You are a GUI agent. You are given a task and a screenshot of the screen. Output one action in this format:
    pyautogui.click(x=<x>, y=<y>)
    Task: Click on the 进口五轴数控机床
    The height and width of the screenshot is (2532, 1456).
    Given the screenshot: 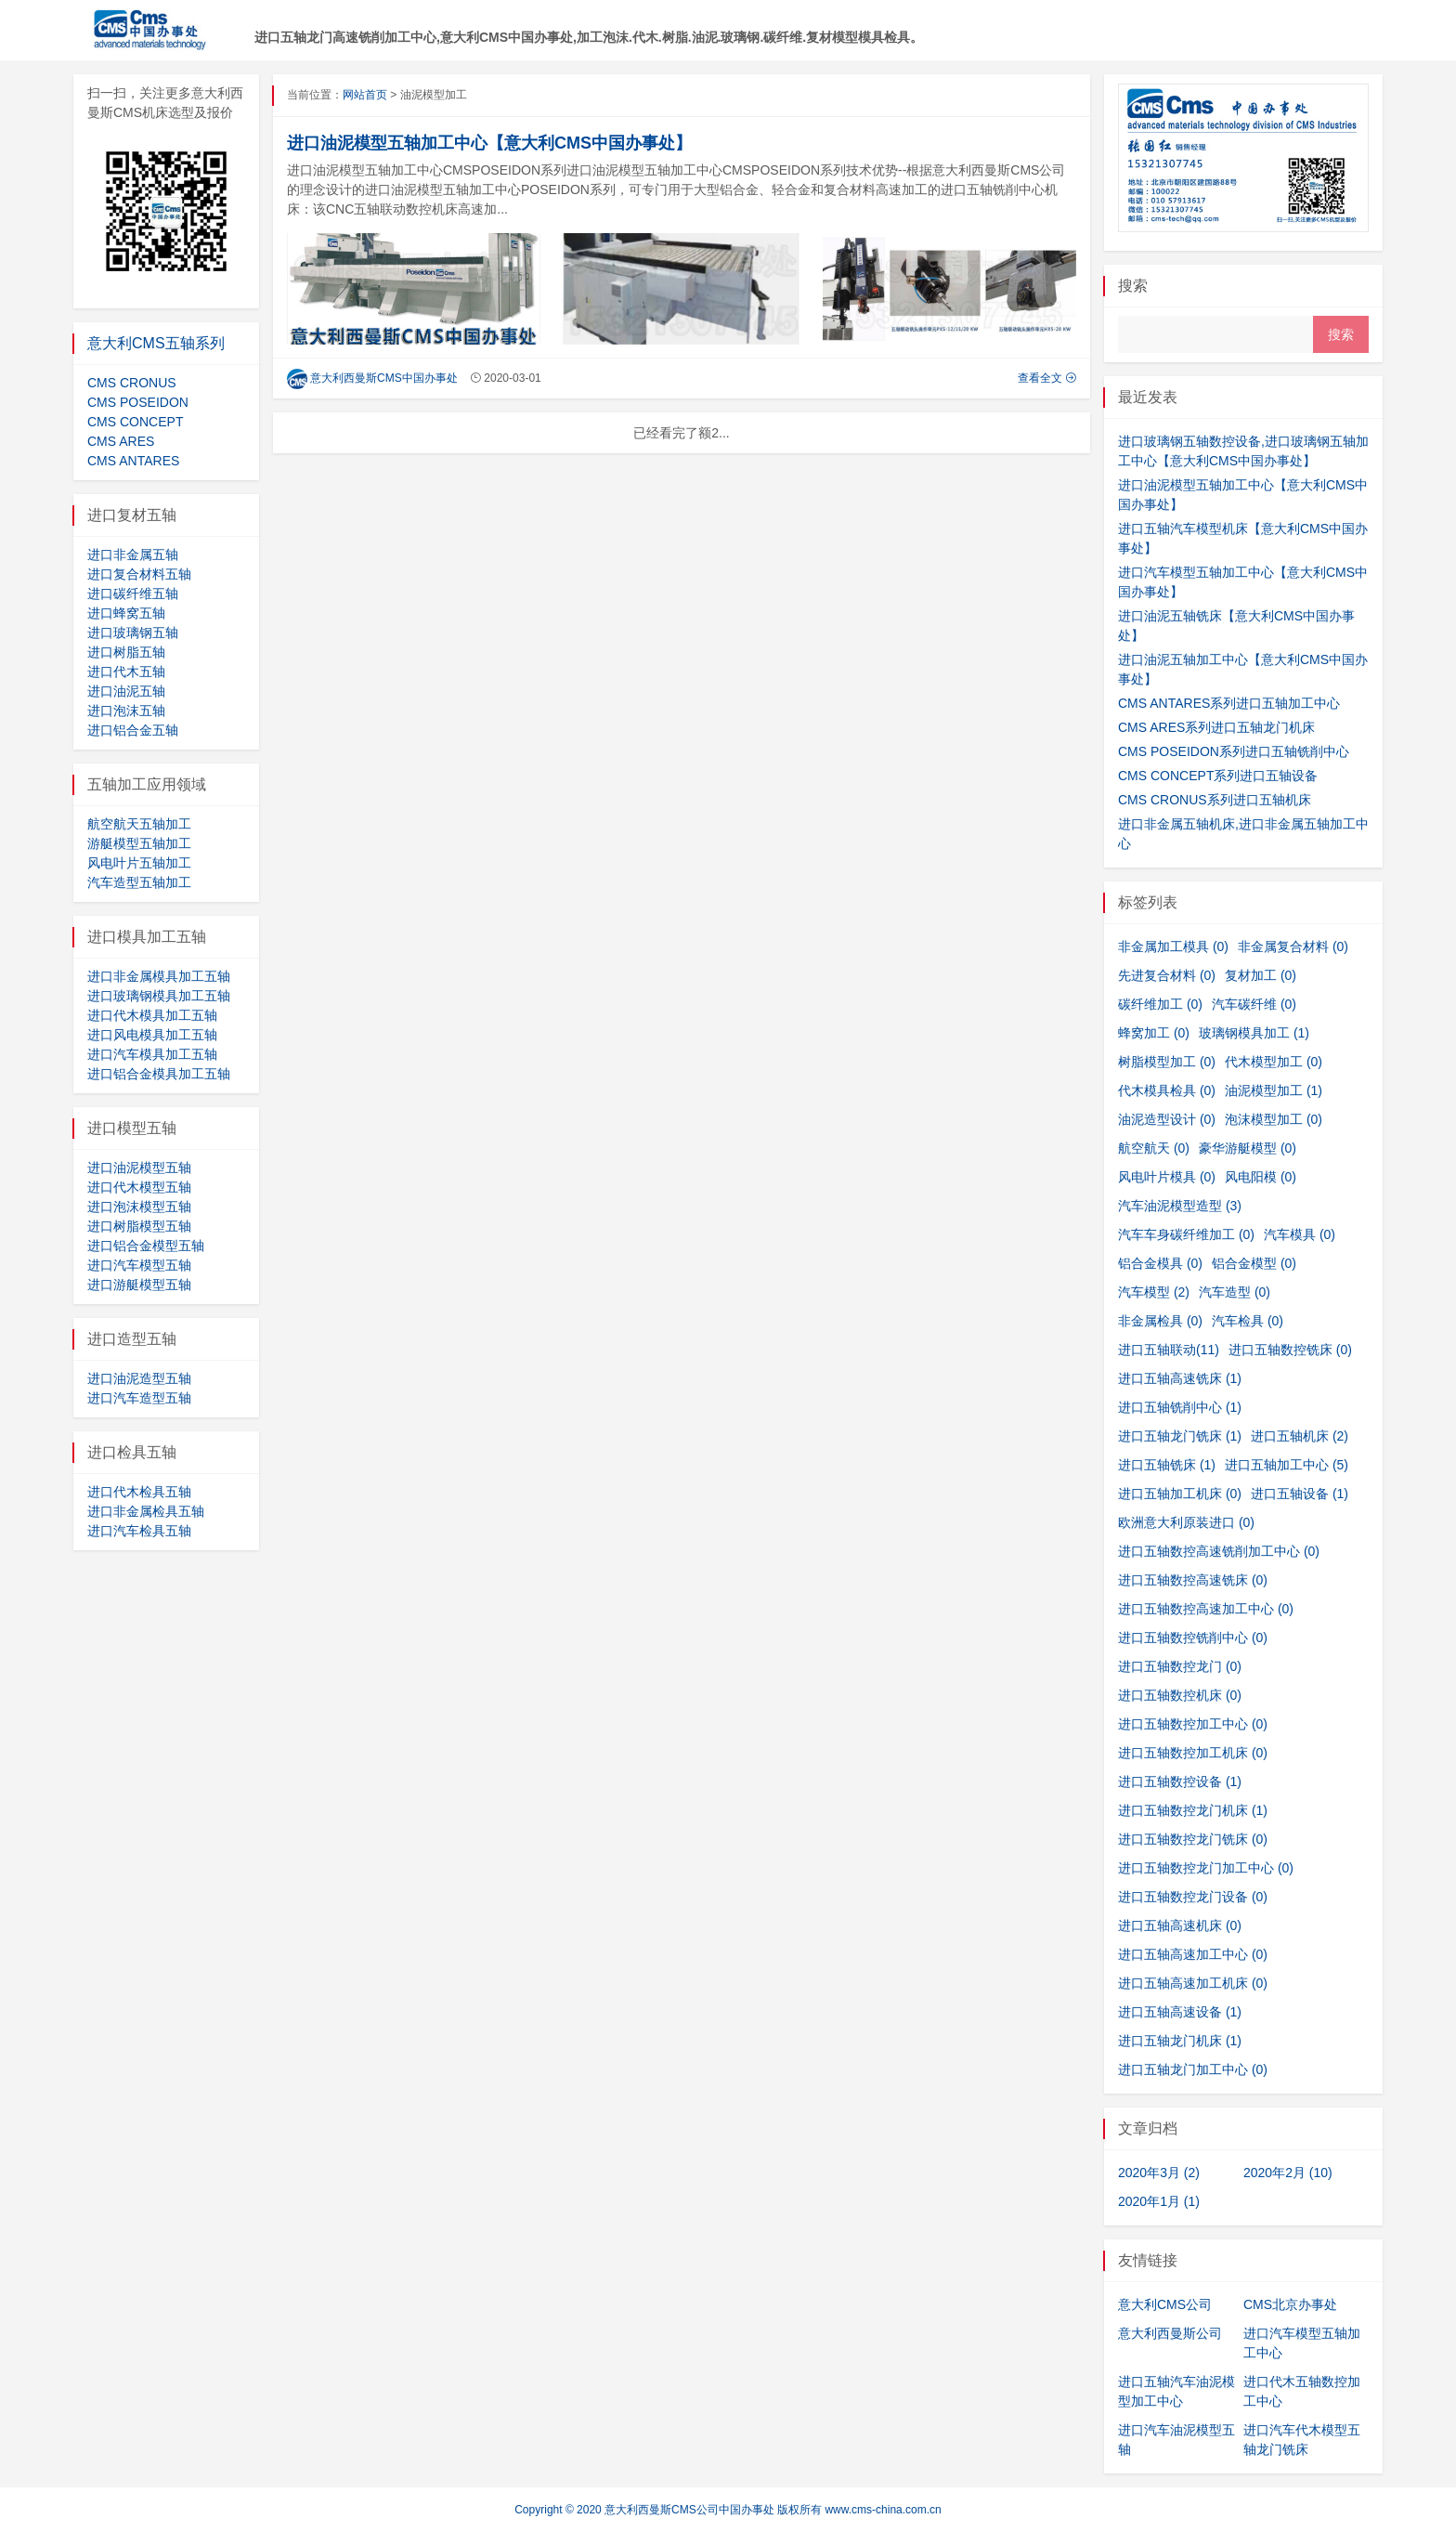 What is the action you would take?
    pyautogui.click(x=1180, y=1695)
    